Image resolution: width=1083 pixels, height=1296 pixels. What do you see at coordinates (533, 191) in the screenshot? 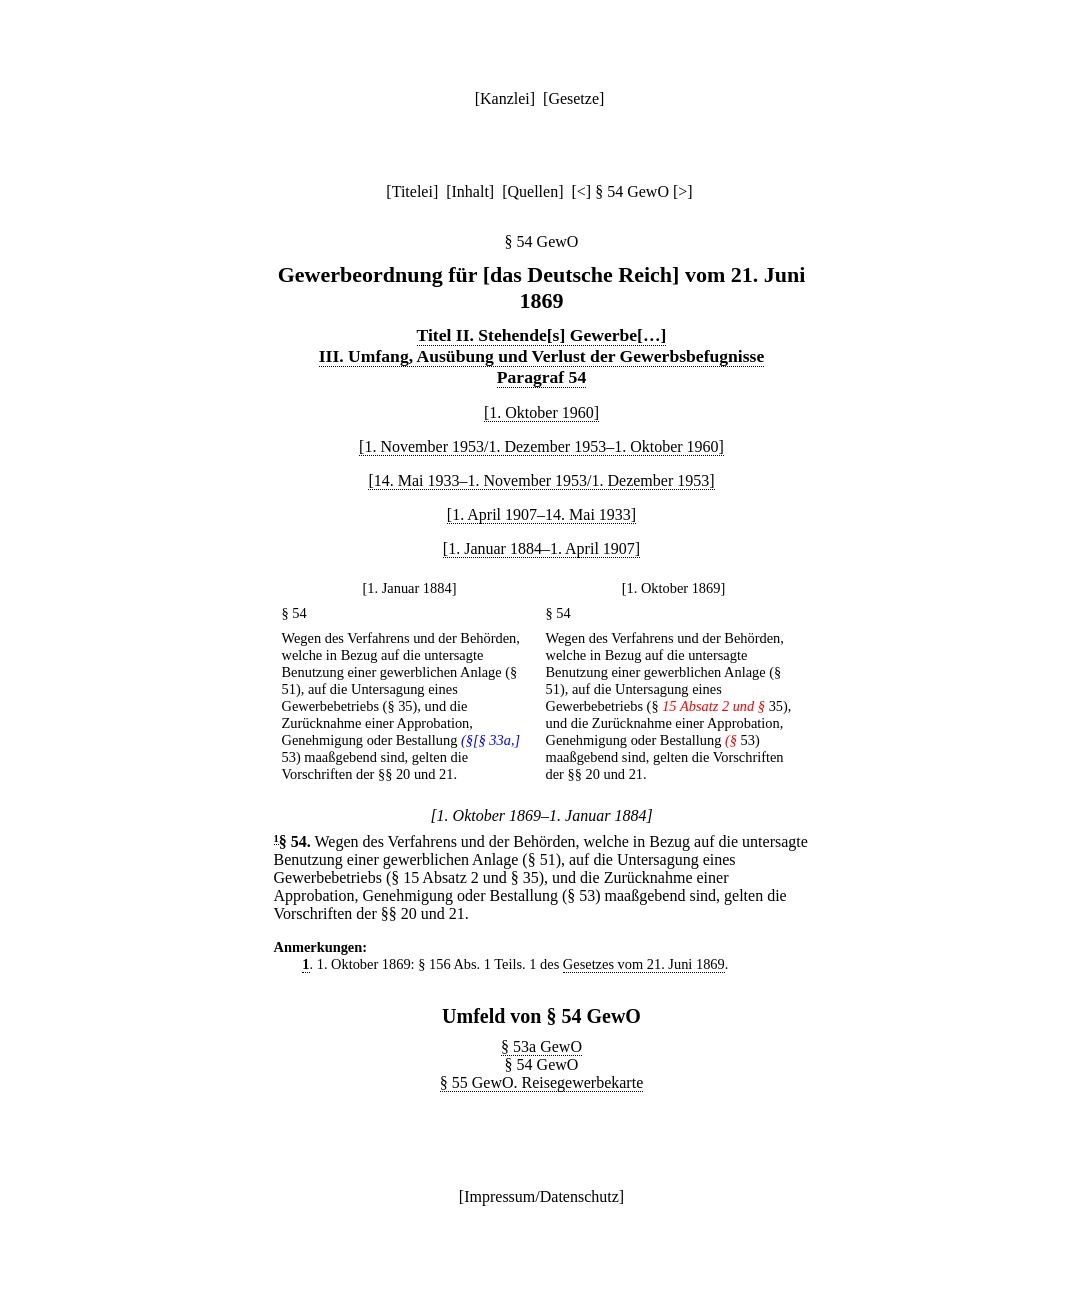
I see `Quellen` at bounding box center [533, 191].